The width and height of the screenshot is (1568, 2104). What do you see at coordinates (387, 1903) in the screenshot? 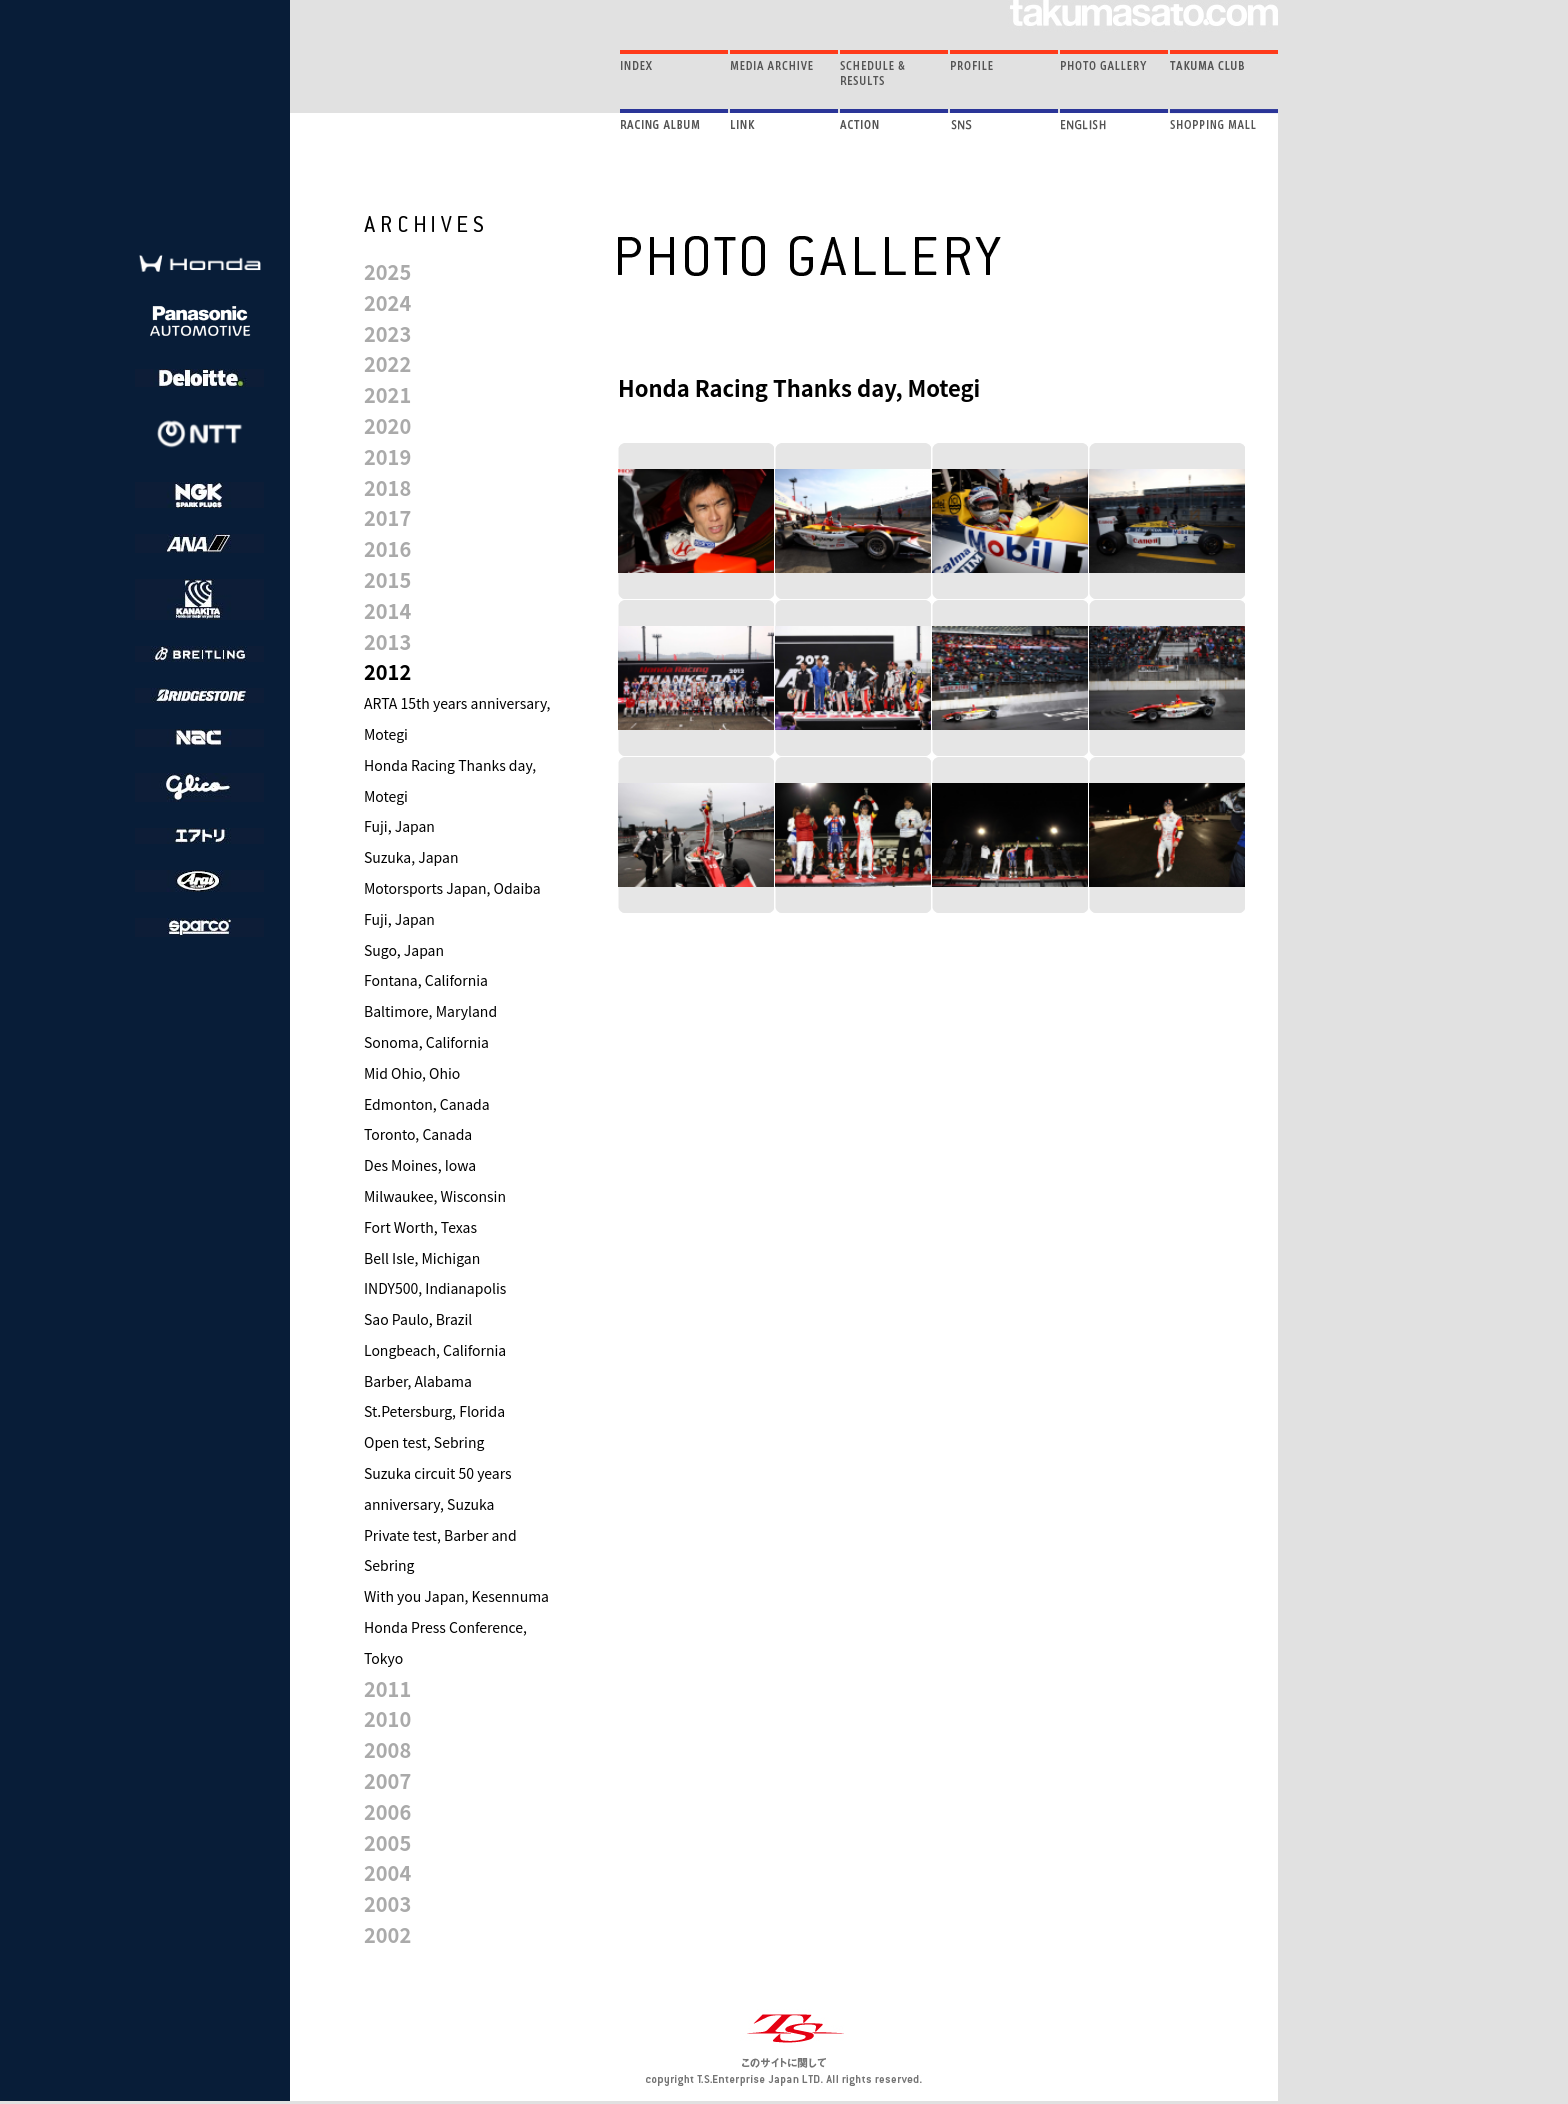
I see `2003` at bounding box center [387, 1903].